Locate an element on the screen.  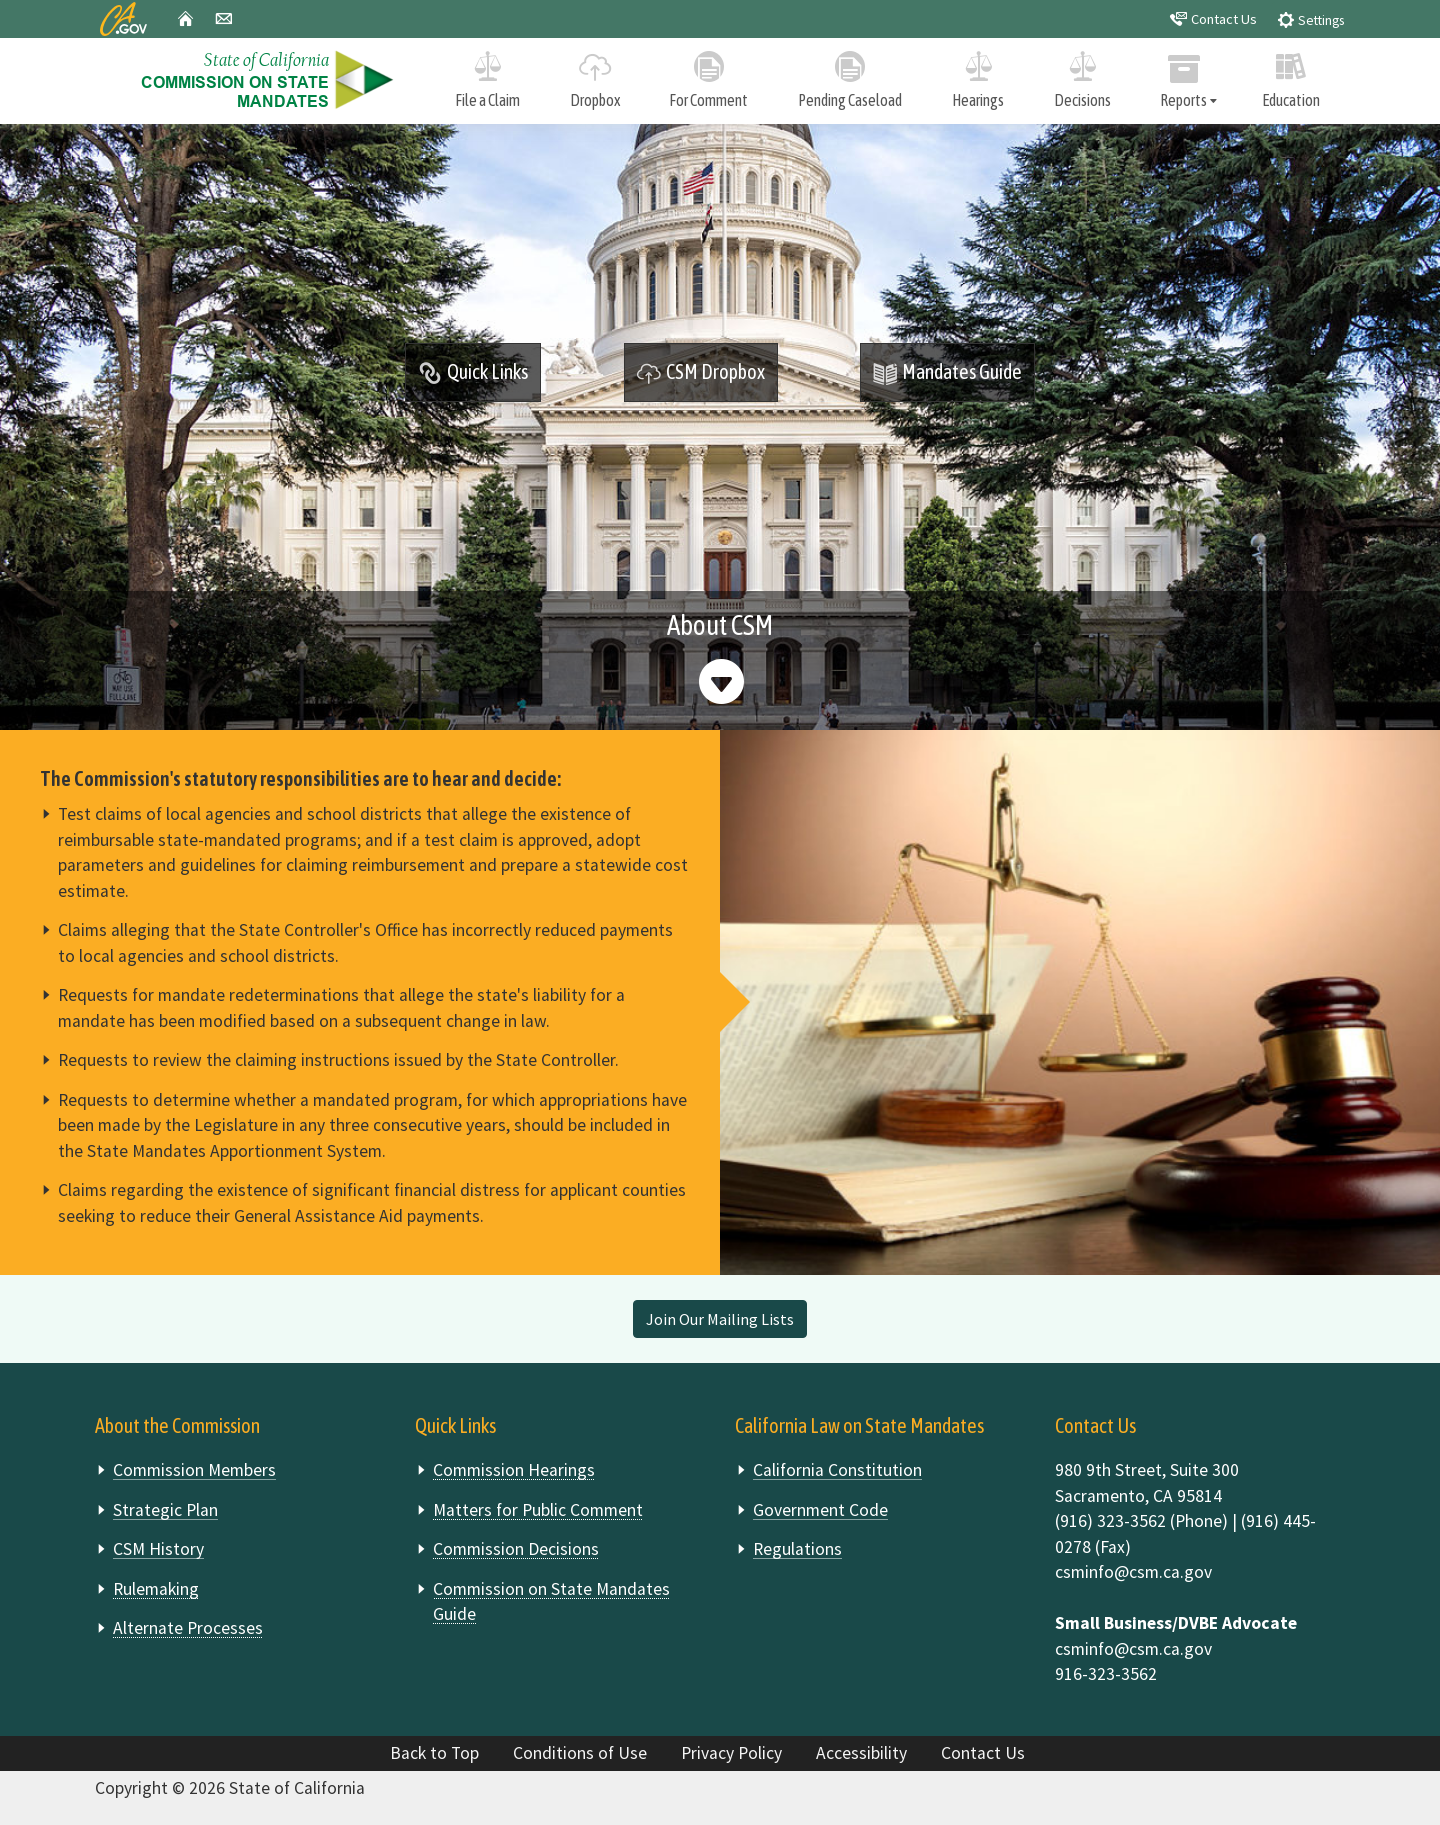
Decisions is located at coordinates (1082, 76).